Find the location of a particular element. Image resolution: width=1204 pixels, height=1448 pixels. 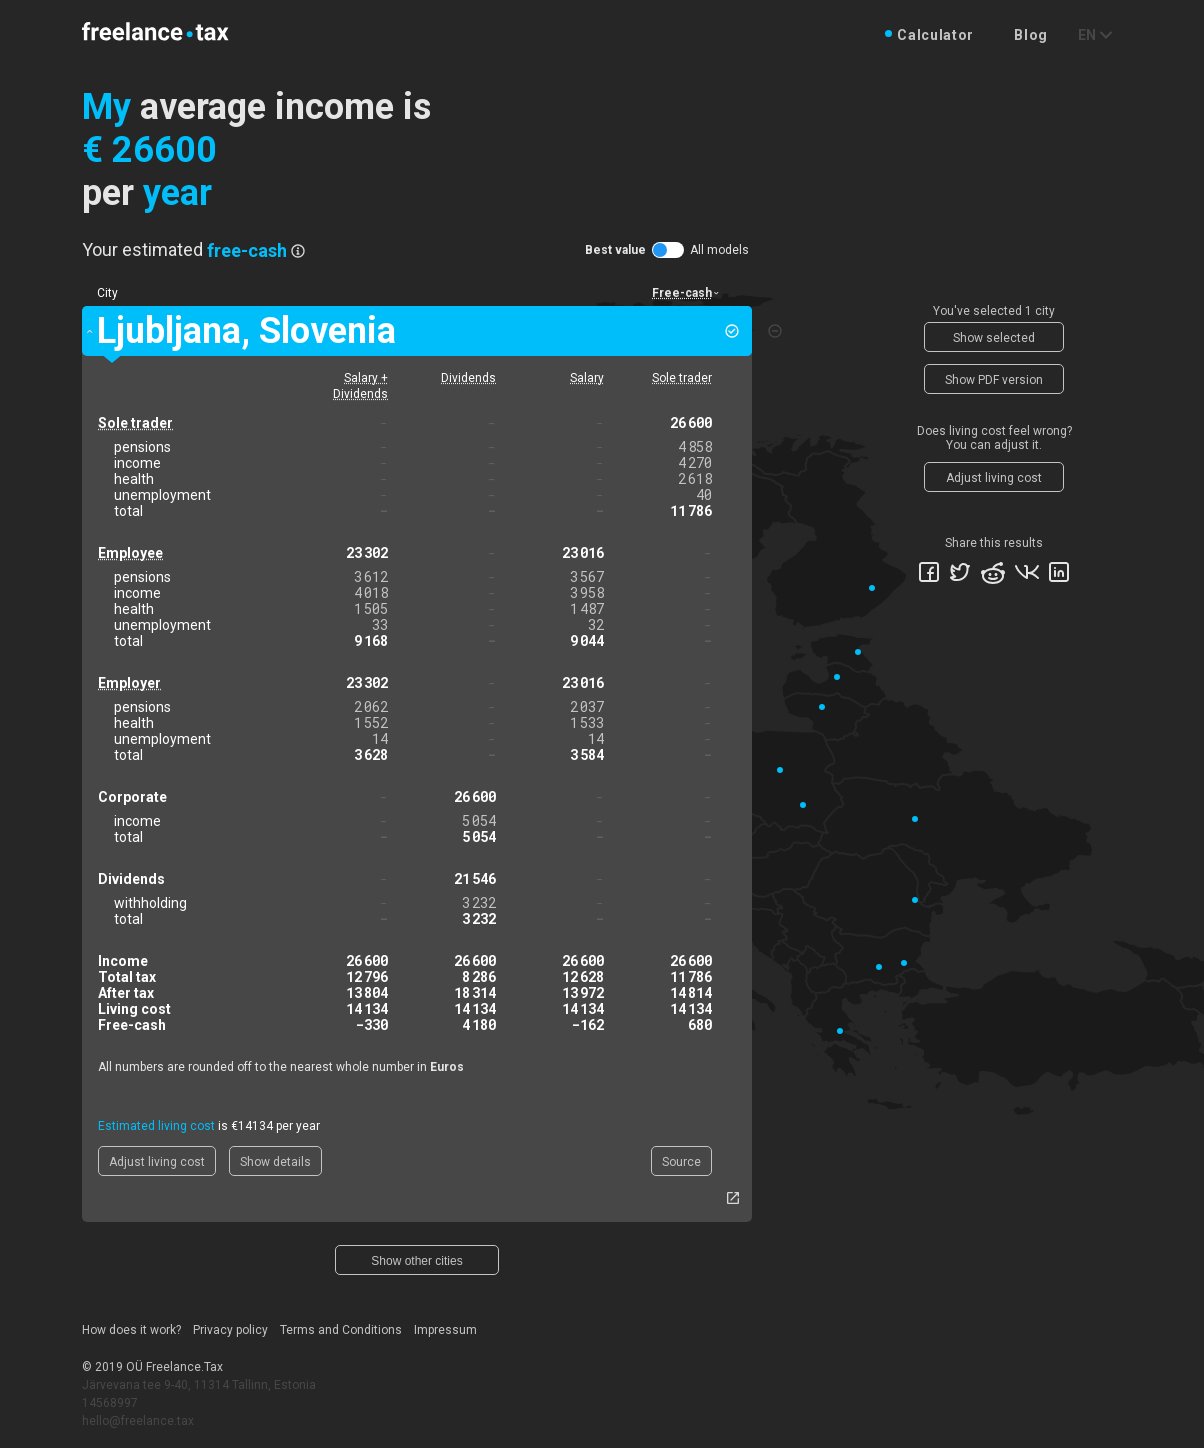

hello@freelance.tax is located at coordinates (138, 1421).